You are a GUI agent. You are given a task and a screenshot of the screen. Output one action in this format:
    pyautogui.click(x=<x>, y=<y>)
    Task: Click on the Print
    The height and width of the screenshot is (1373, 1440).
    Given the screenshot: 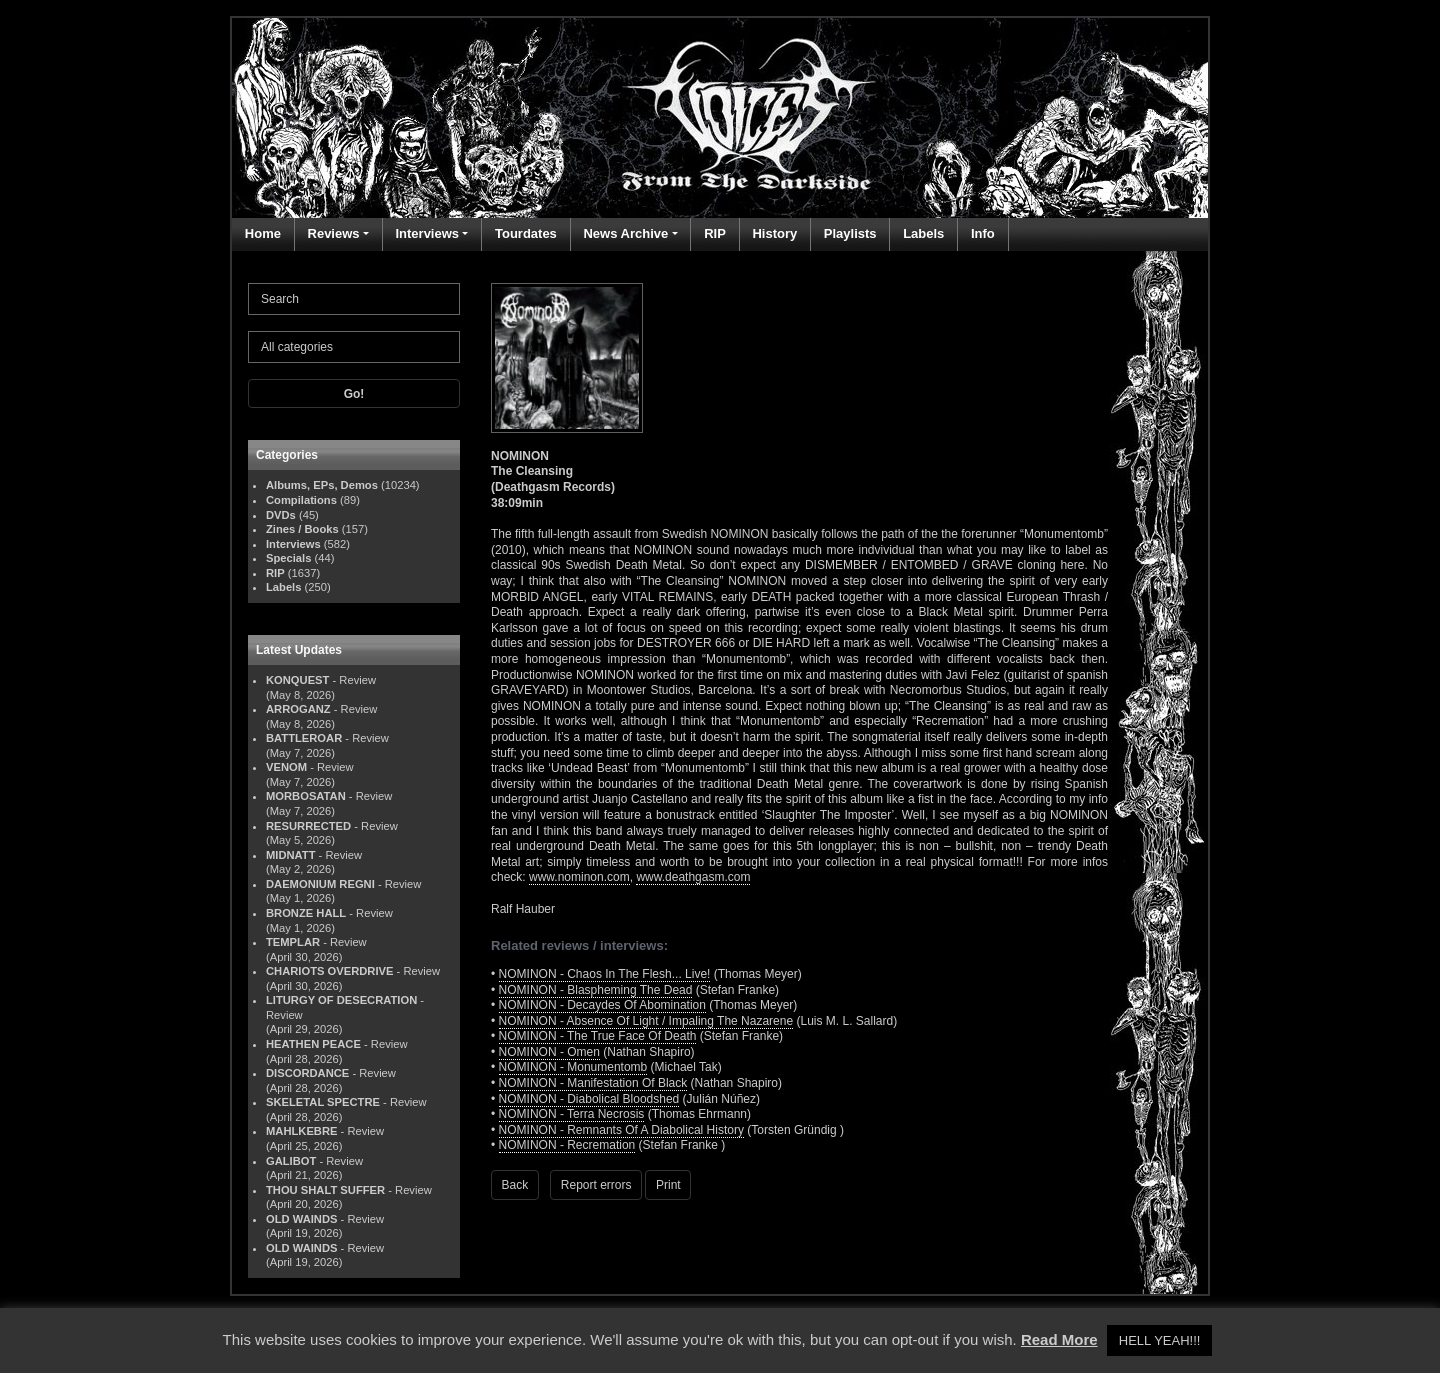 What is the action you would take?
    pyautogui.click(x=668, y=1185)
    